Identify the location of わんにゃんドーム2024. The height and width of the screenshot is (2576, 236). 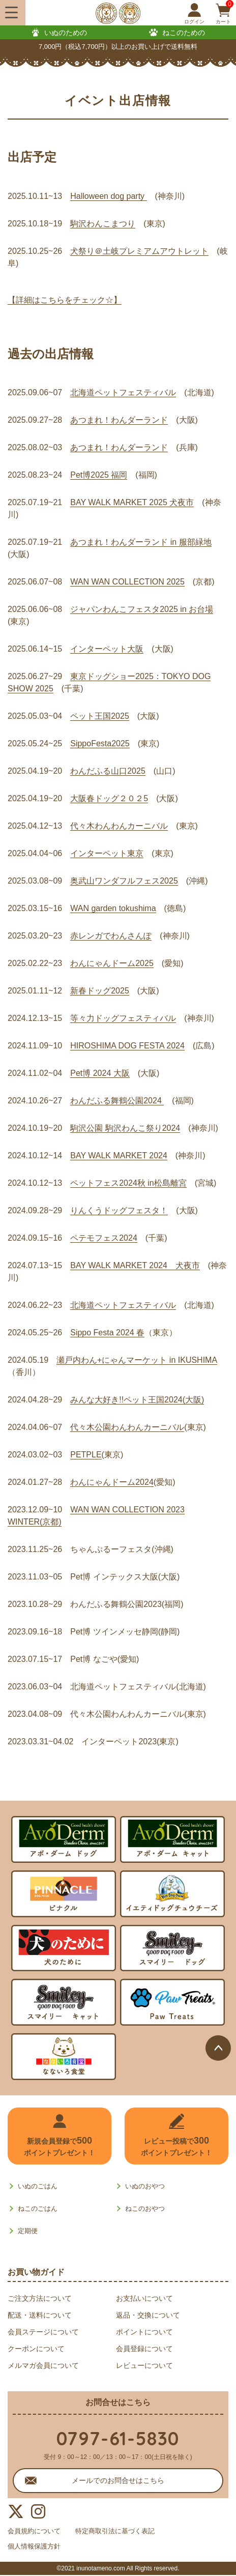
(112, 1482).